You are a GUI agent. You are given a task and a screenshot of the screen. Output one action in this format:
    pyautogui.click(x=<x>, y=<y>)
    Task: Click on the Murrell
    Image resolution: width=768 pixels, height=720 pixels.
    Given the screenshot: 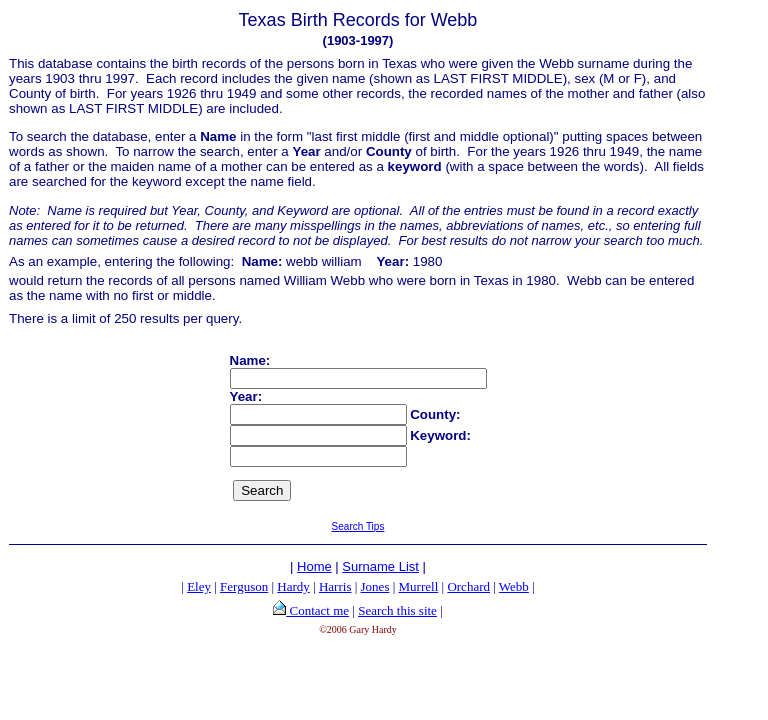 What is the action you would take?
    pyautogui.click(x=419, y=586)
    